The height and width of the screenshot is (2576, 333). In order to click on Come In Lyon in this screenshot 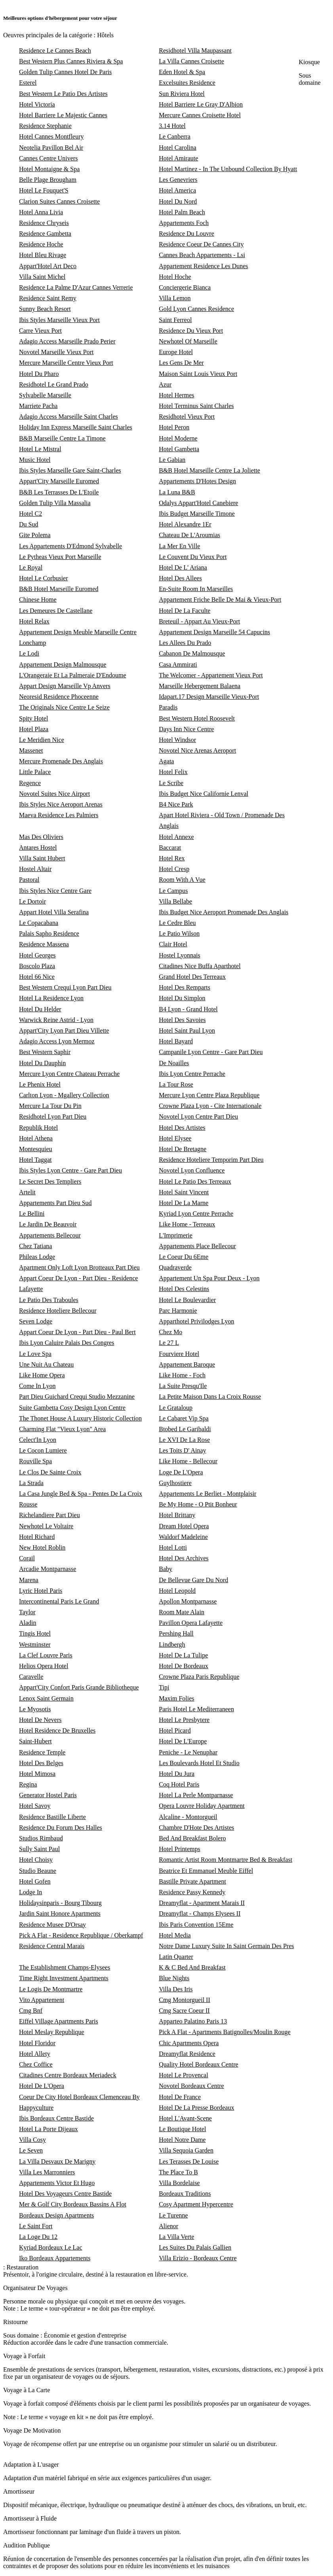, I will do `click(37, 1385)`.